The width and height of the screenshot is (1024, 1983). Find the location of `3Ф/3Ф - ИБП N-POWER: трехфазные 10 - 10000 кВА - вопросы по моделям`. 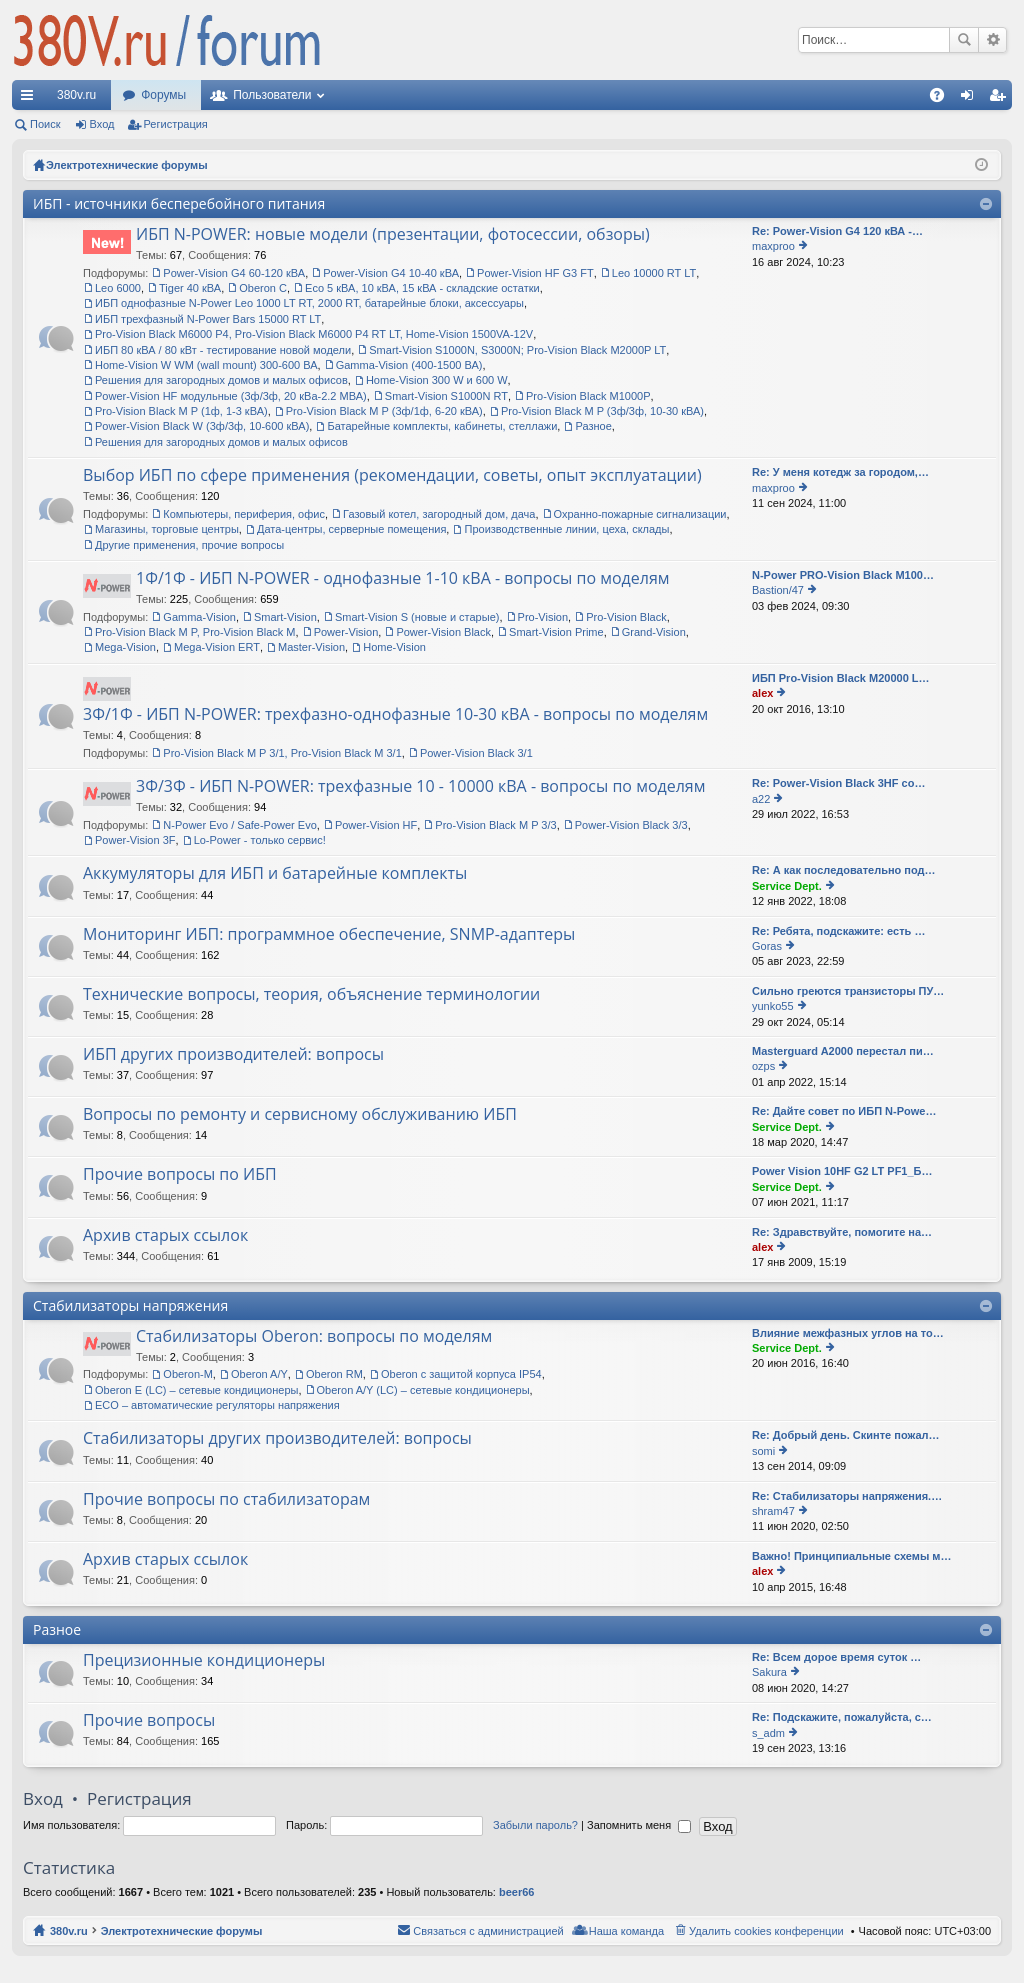

3Ф/3Ф - ИБП N-POWER: трехфазные 10 - 10000 кВА - вопросы по моделям is located at coordinates (420, 787).